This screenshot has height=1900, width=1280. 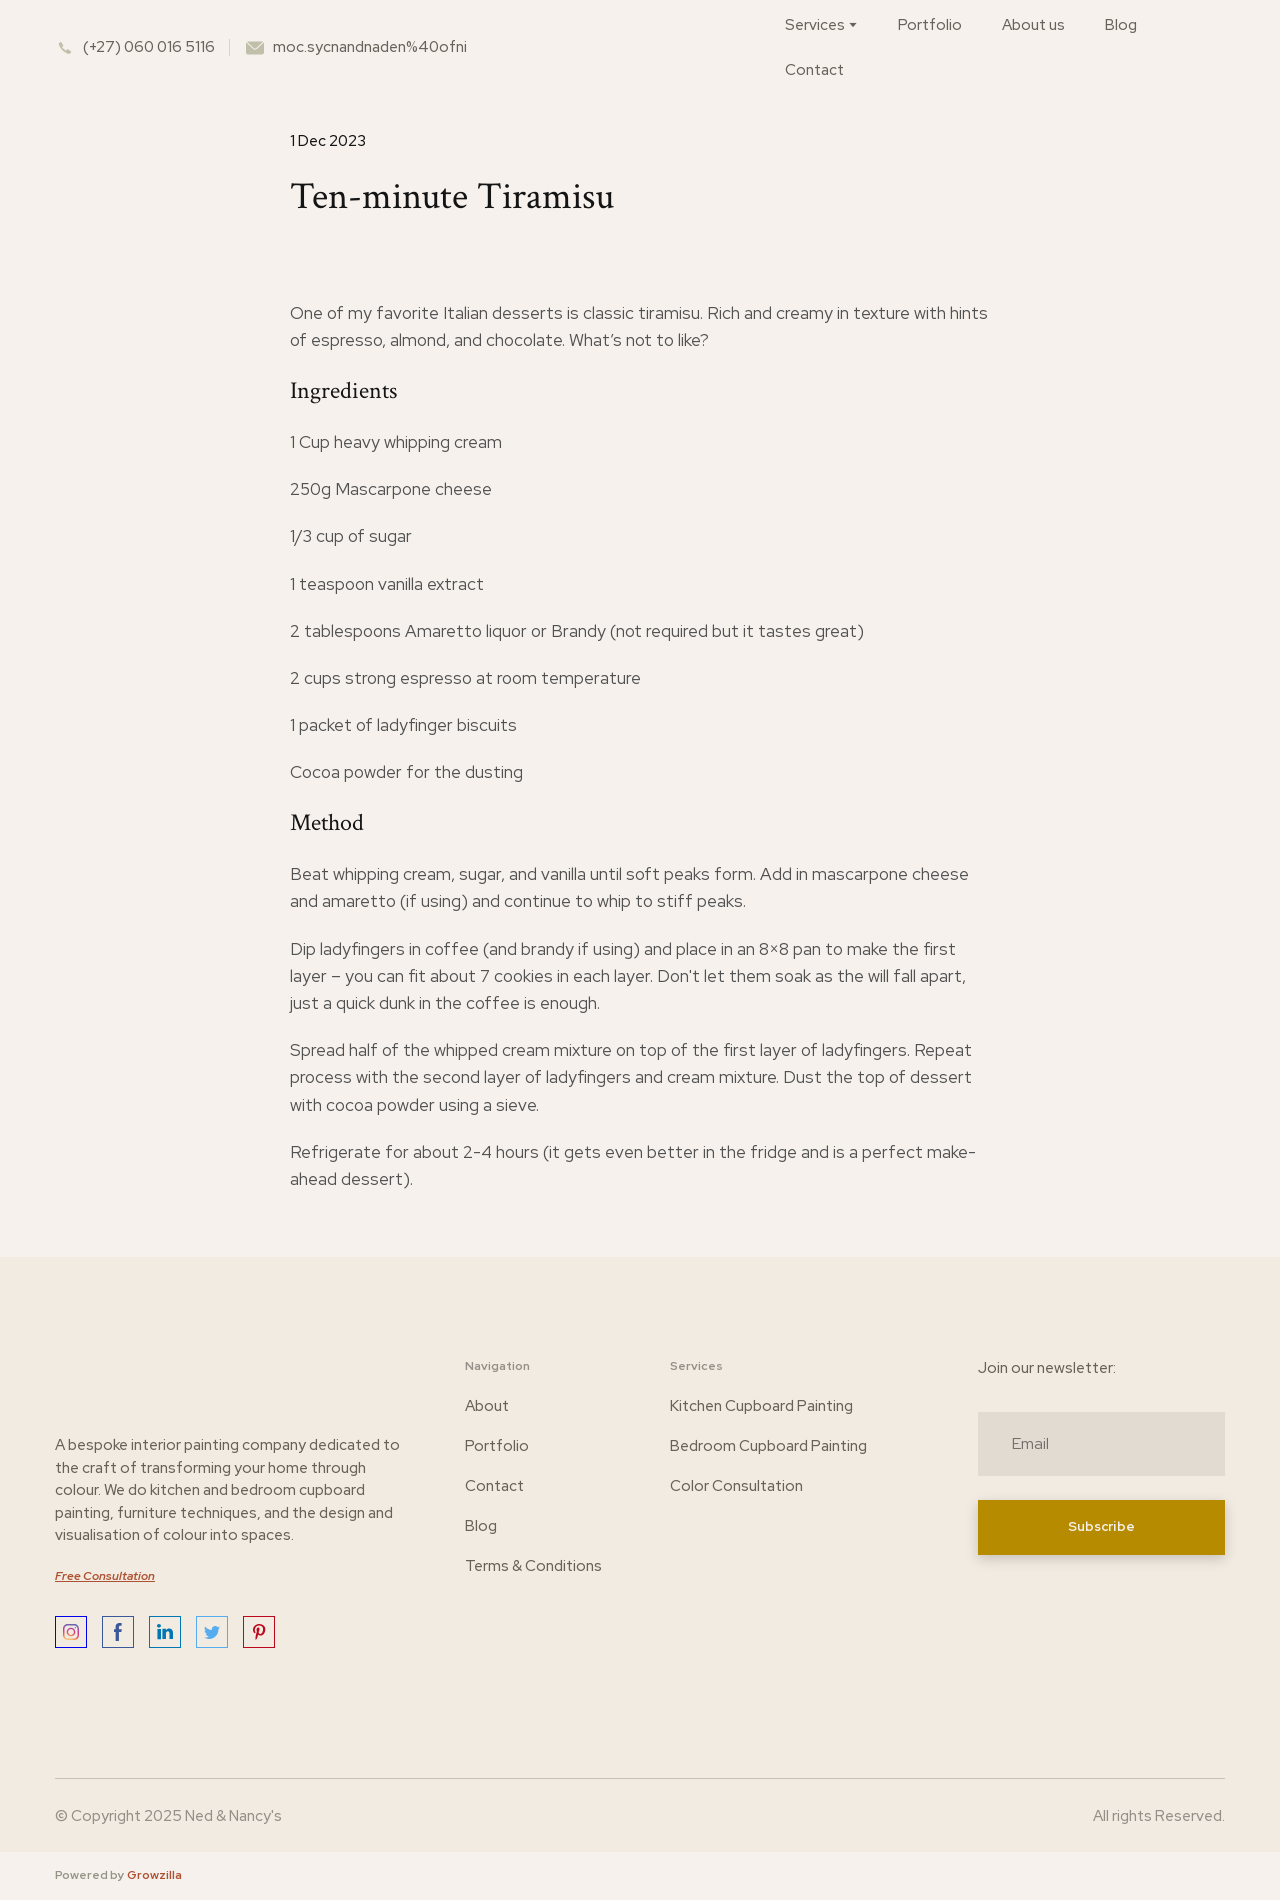 I want to click on About us, so click(x=1033, y=25).